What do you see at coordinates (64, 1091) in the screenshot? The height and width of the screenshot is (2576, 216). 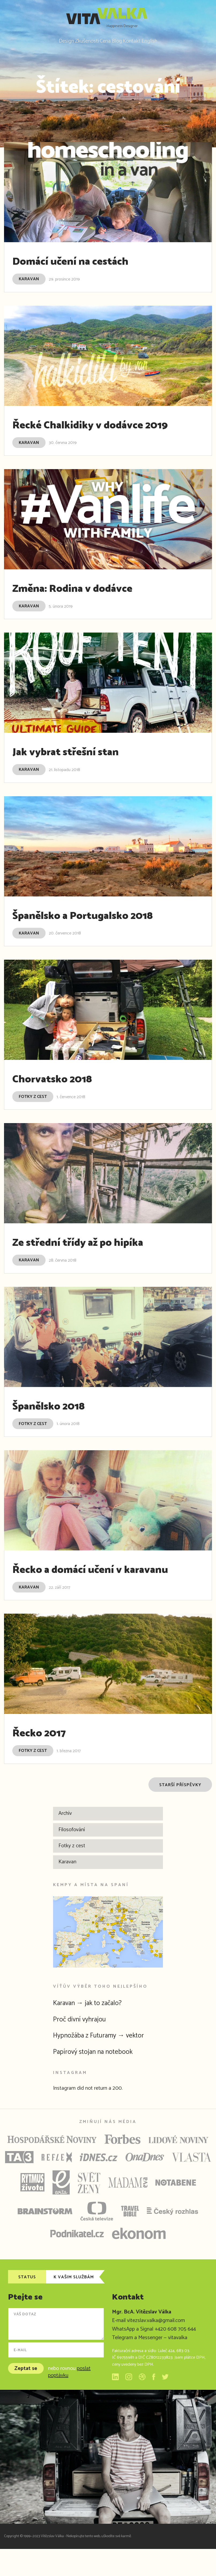 I see `Chorvatsko 2018` at bounding box center [64, 1091].